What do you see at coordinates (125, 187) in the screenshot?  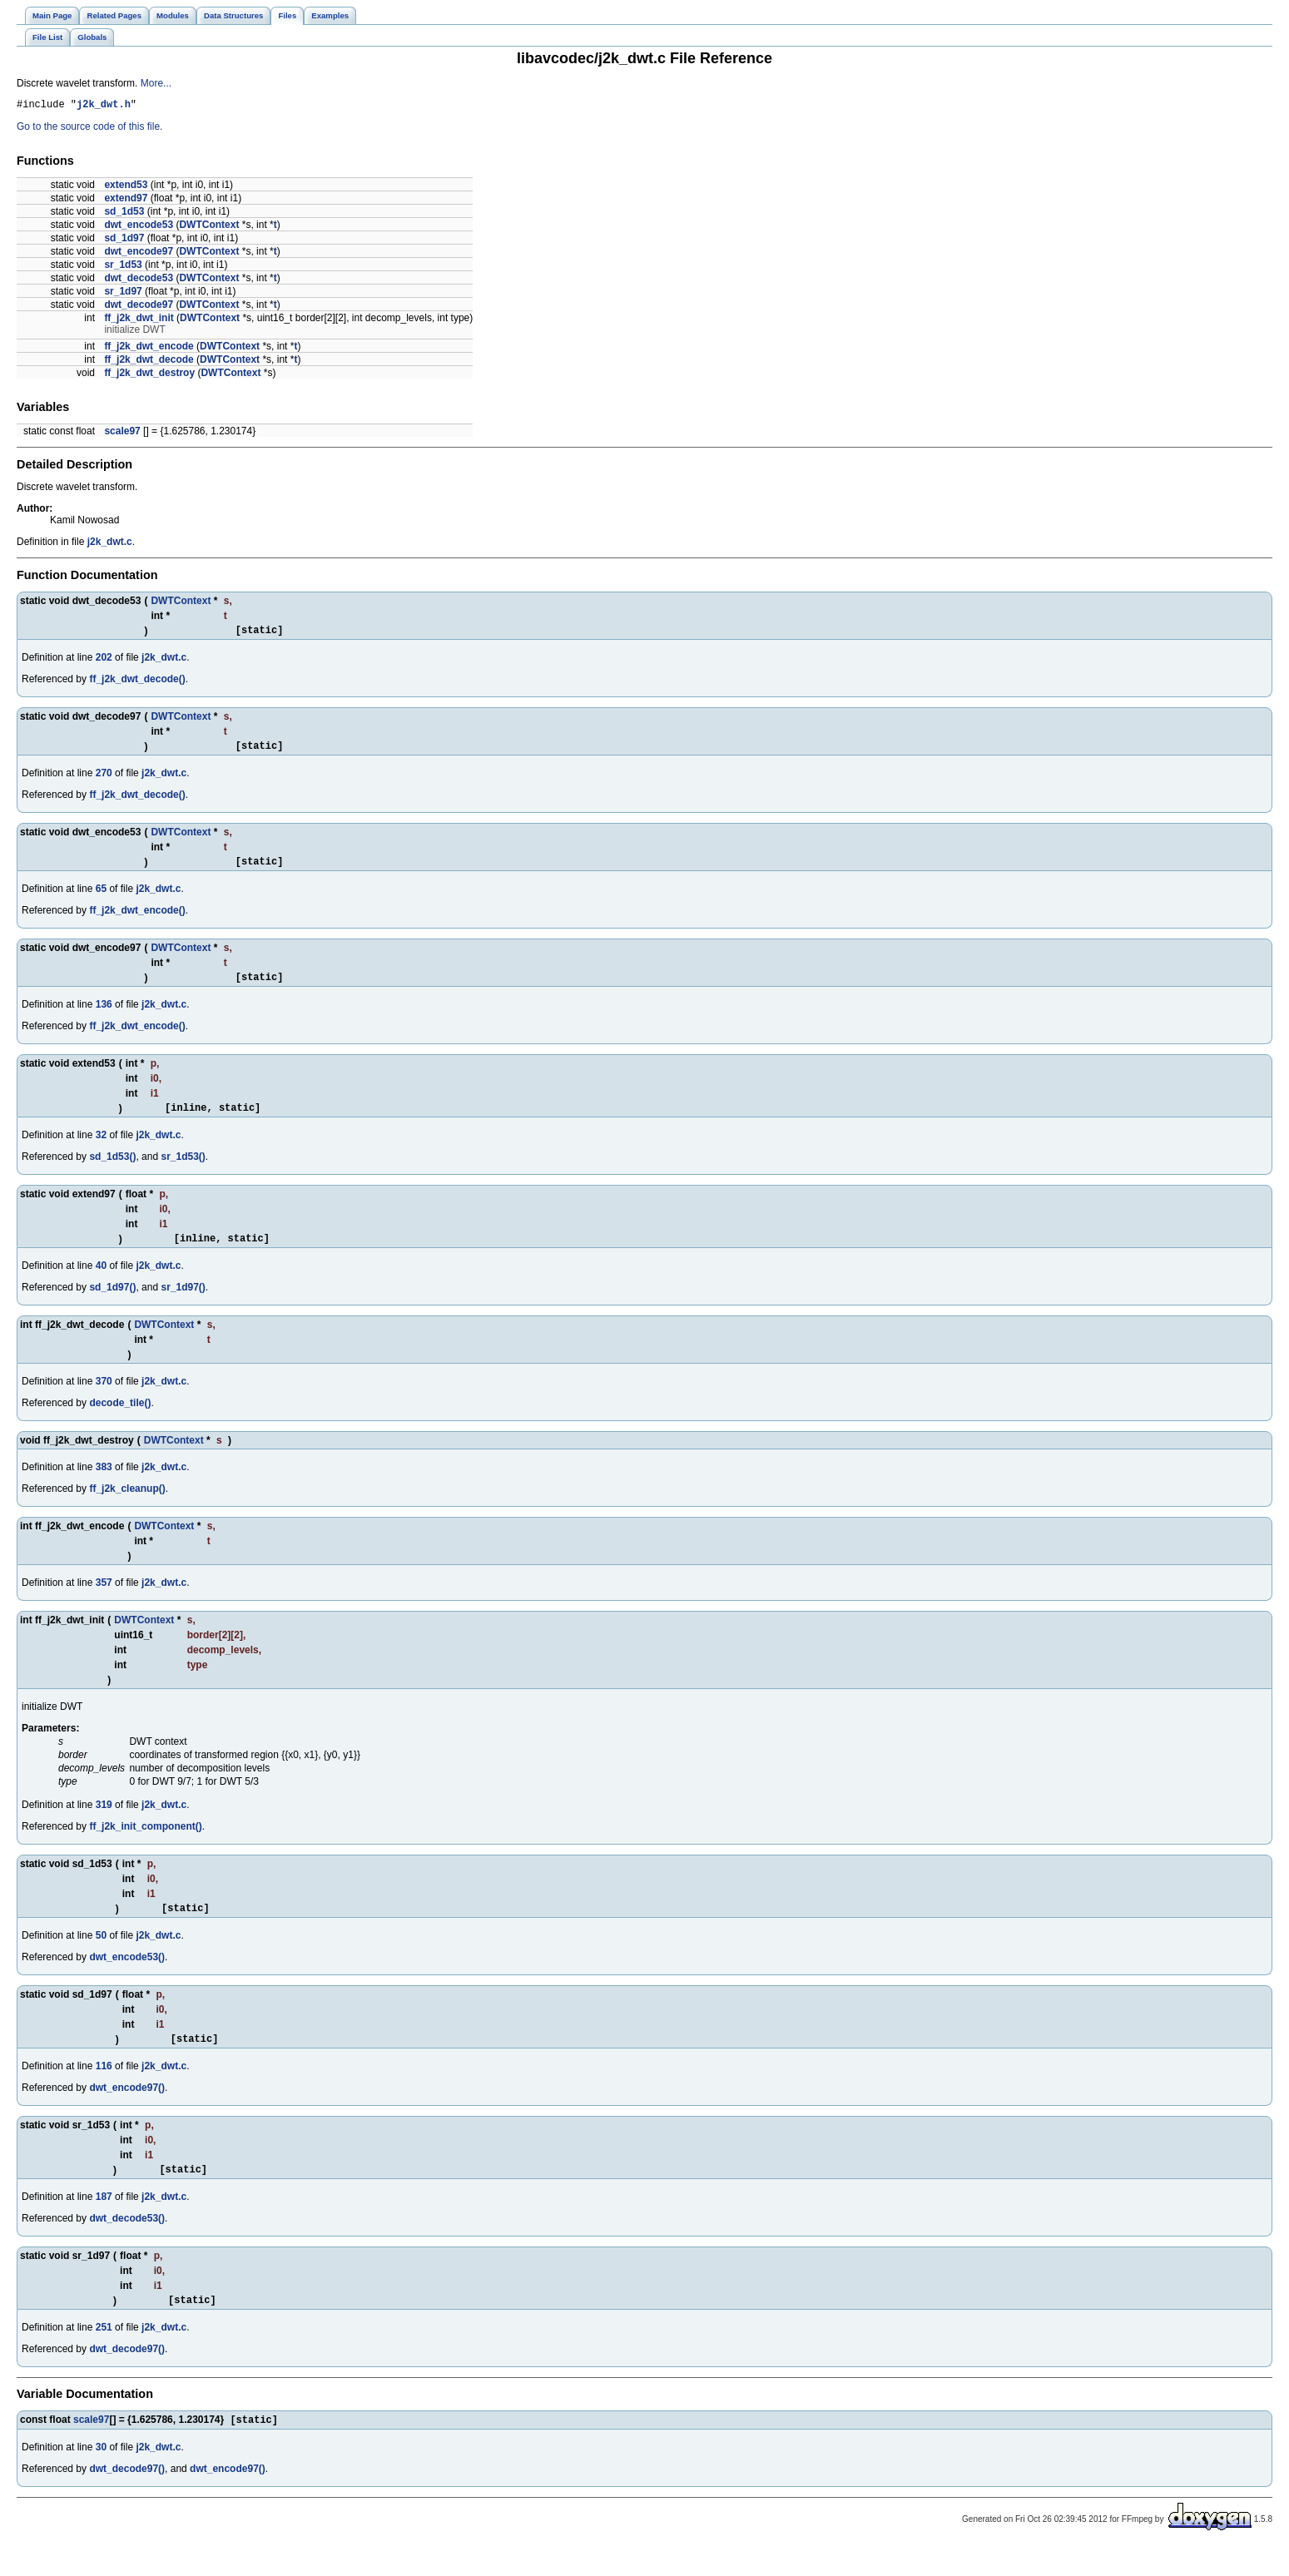 I see `extend53` at bounding box center [125, 187].